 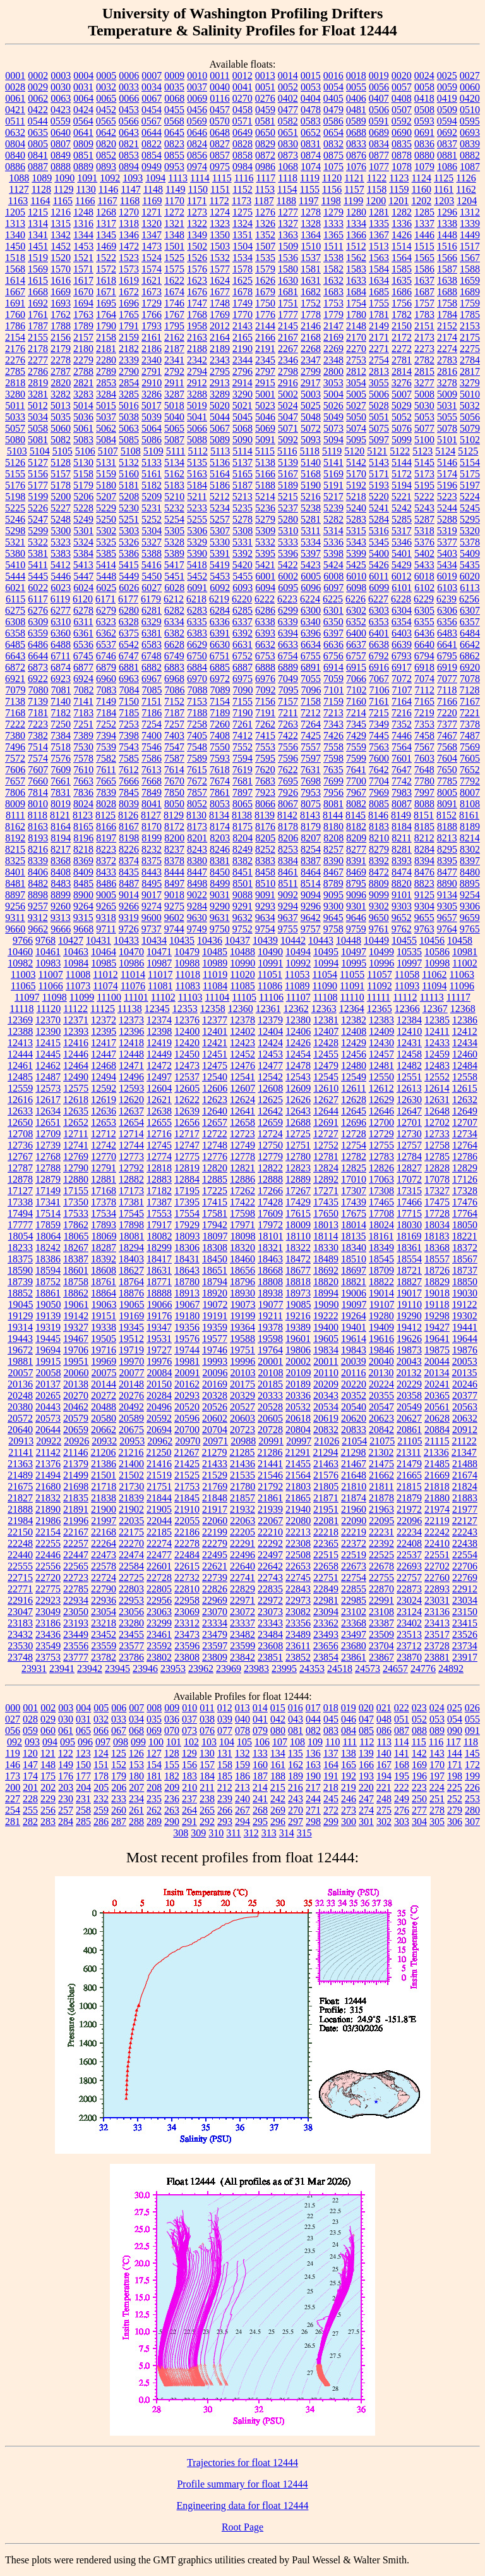 I want to click on 0052, so click(x=288, y=87).